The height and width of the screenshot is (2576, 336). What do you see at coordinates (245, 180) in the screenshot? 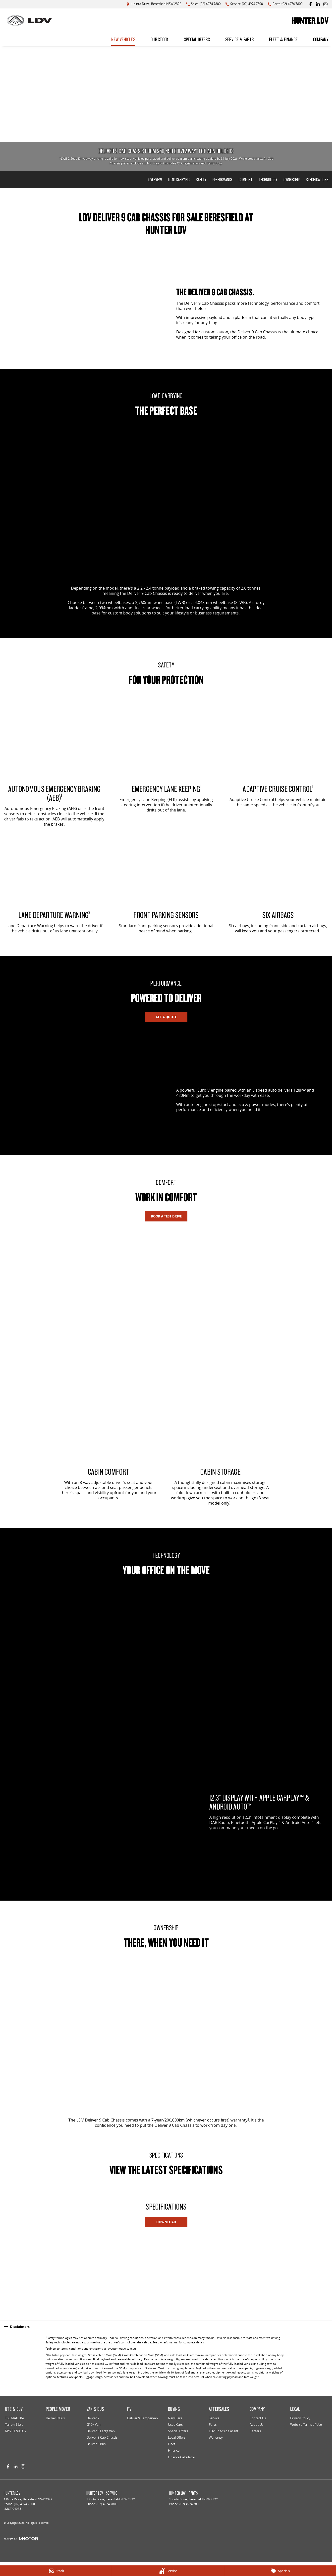
I see `Comfort` at bounding box center [245, 180].